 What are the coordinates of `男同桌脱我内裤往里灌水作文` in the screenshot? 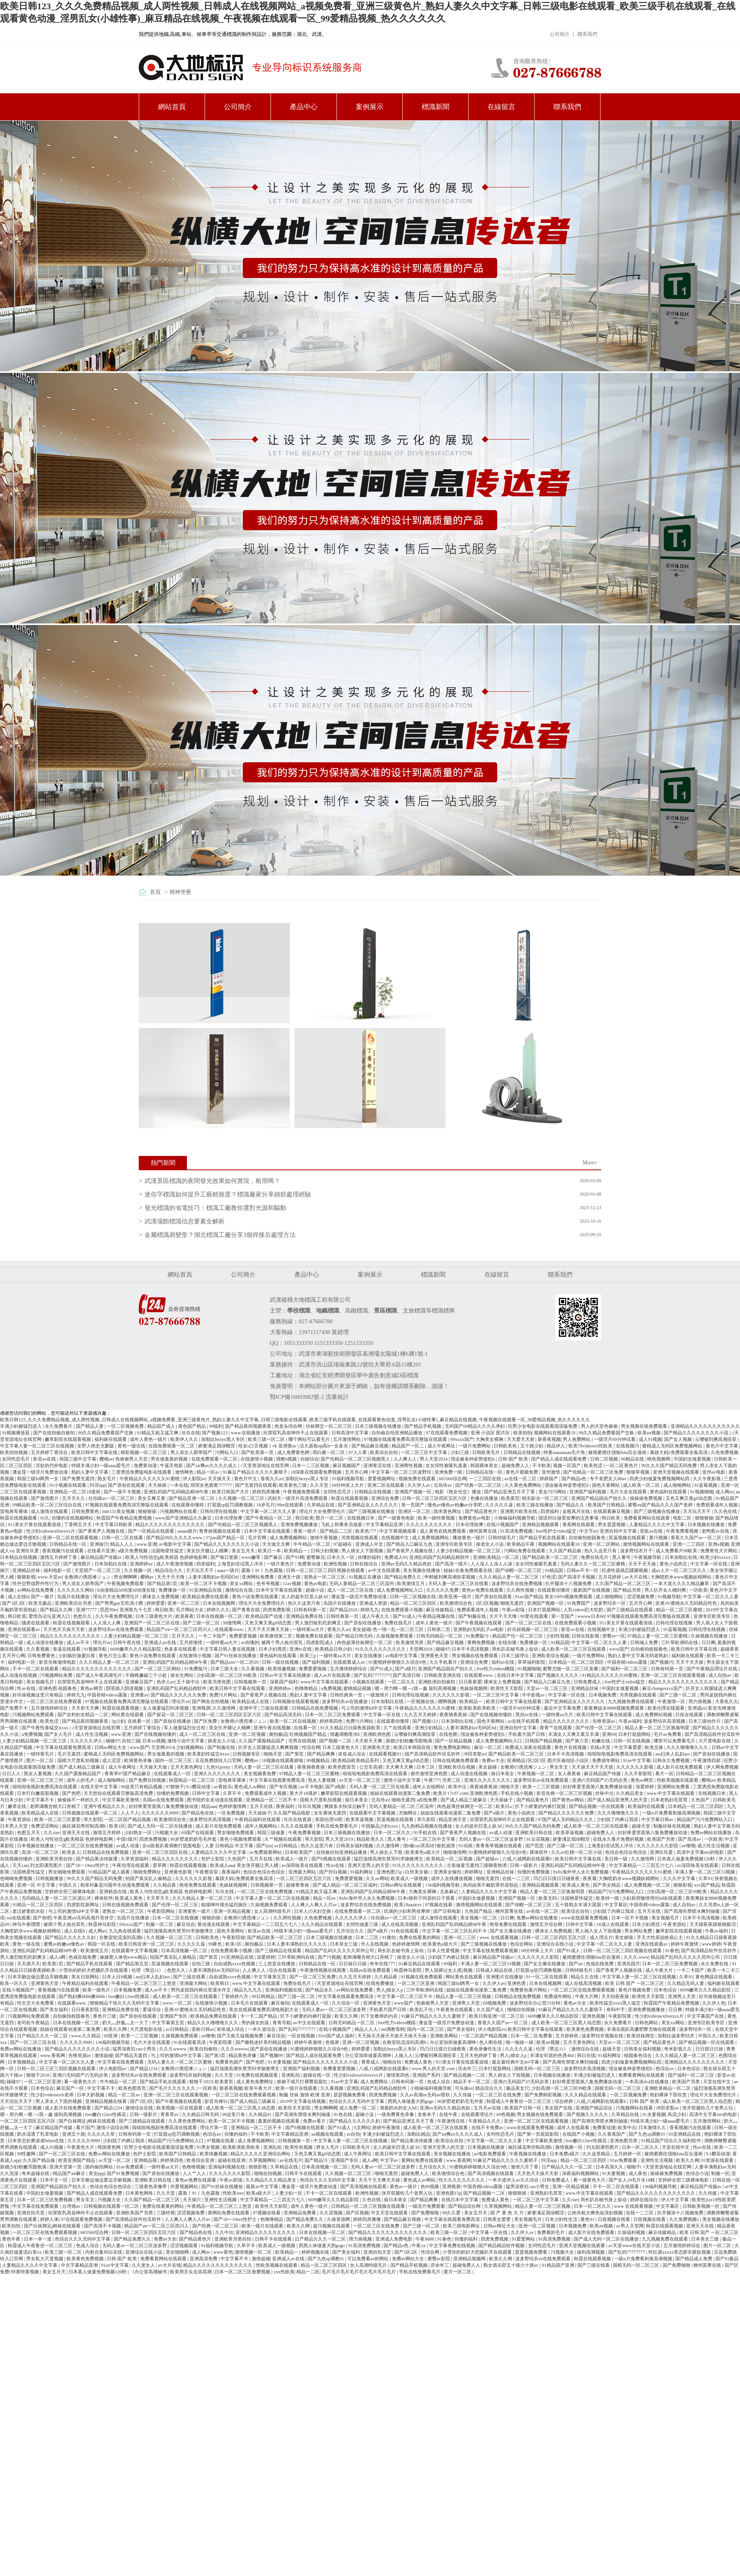 It's located at (201, 1990).